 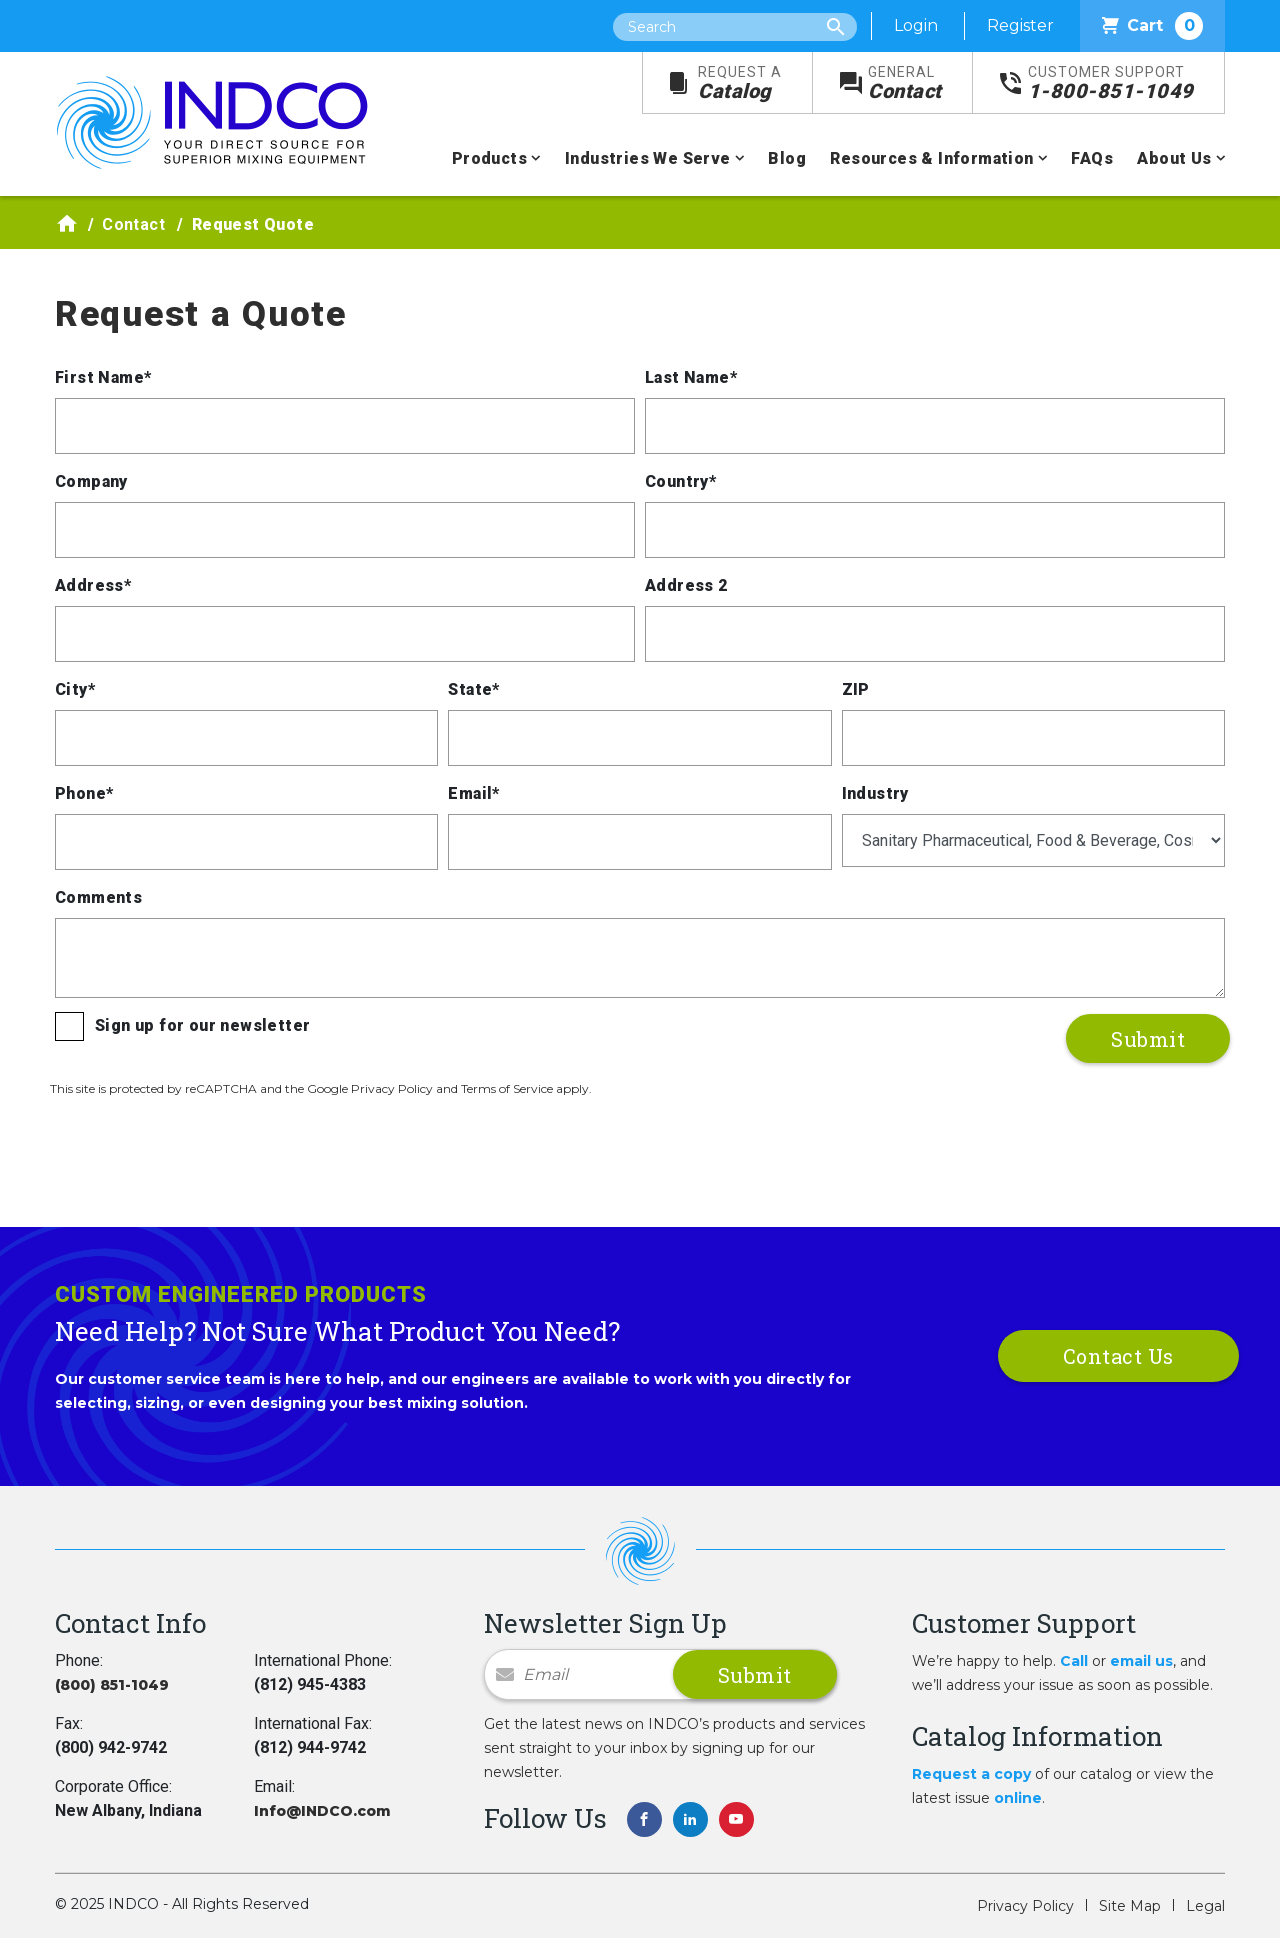 What do you see at coordinates (1020, 25) in the screenshot?
I see `Register` at bounding box center [1020, 25].